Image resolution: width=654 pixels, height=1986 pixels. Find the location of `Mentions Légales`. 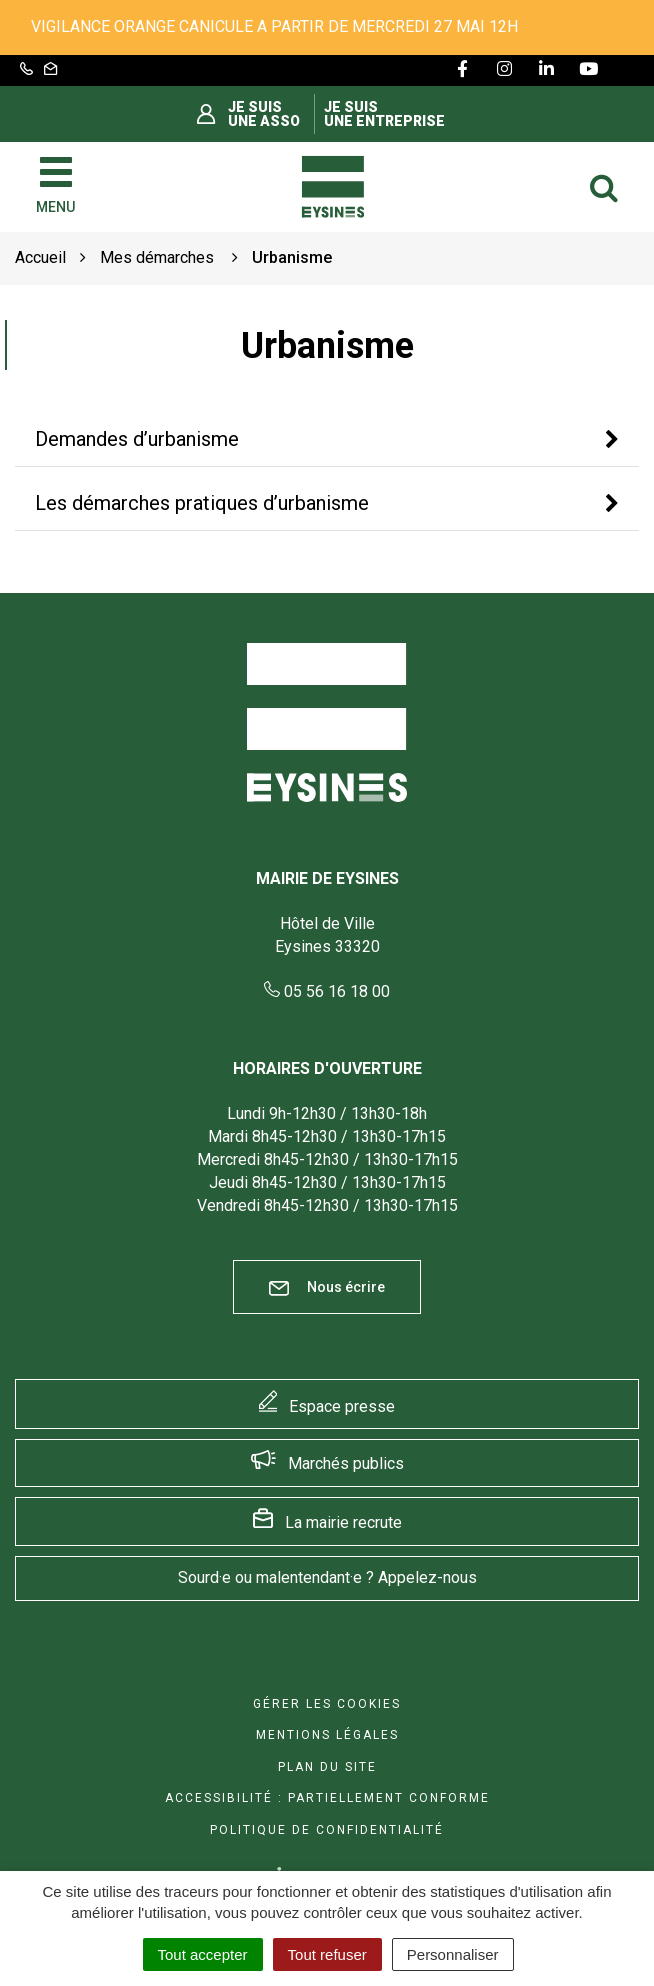

Mentions Légales is located at coordinates (327, 1735).